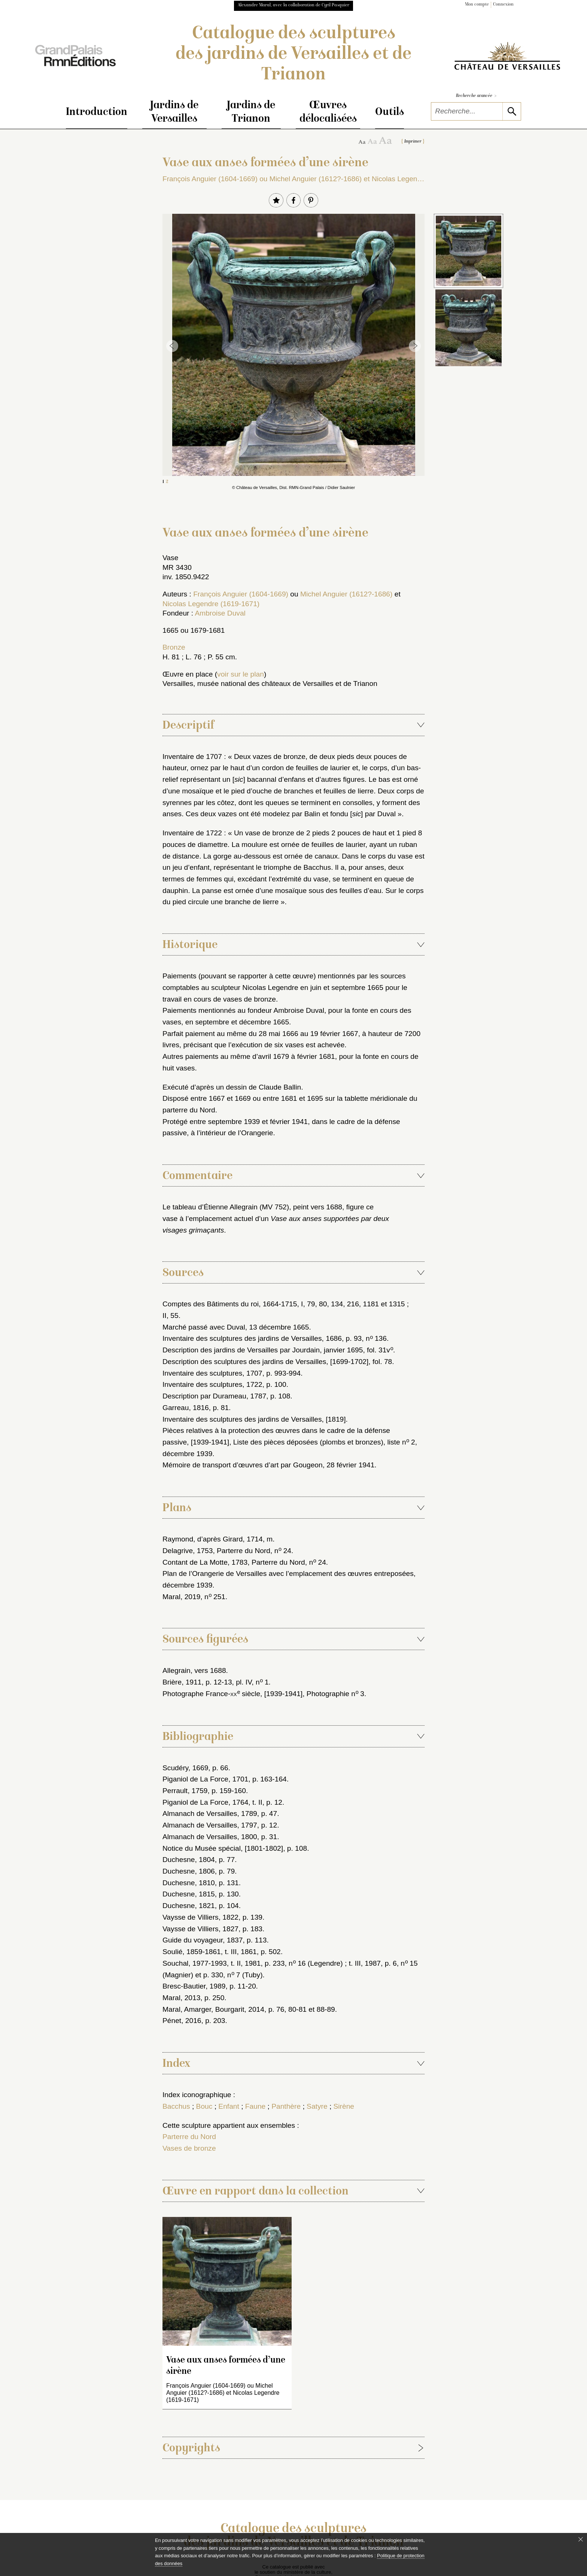 This screenshot has height=2576, width=587. I want to click on Almanach de Versailles, 1789, so click(209, 1813).